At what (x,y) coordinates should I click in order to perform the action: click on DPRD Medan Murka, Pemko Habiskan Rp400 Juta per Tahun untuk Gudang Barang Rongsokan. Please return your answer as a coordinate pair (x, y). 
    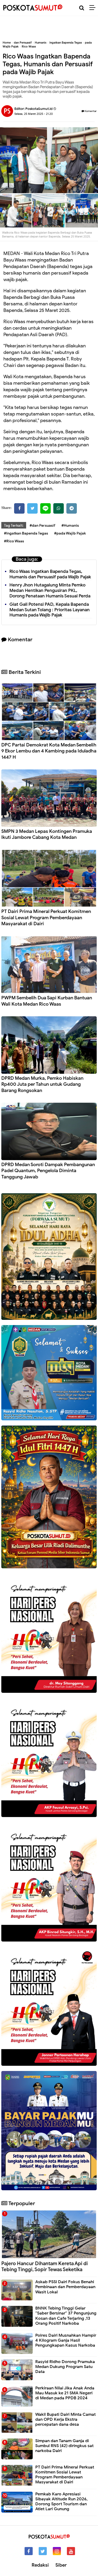
    Looking at the image, I should click on (42, 1084).